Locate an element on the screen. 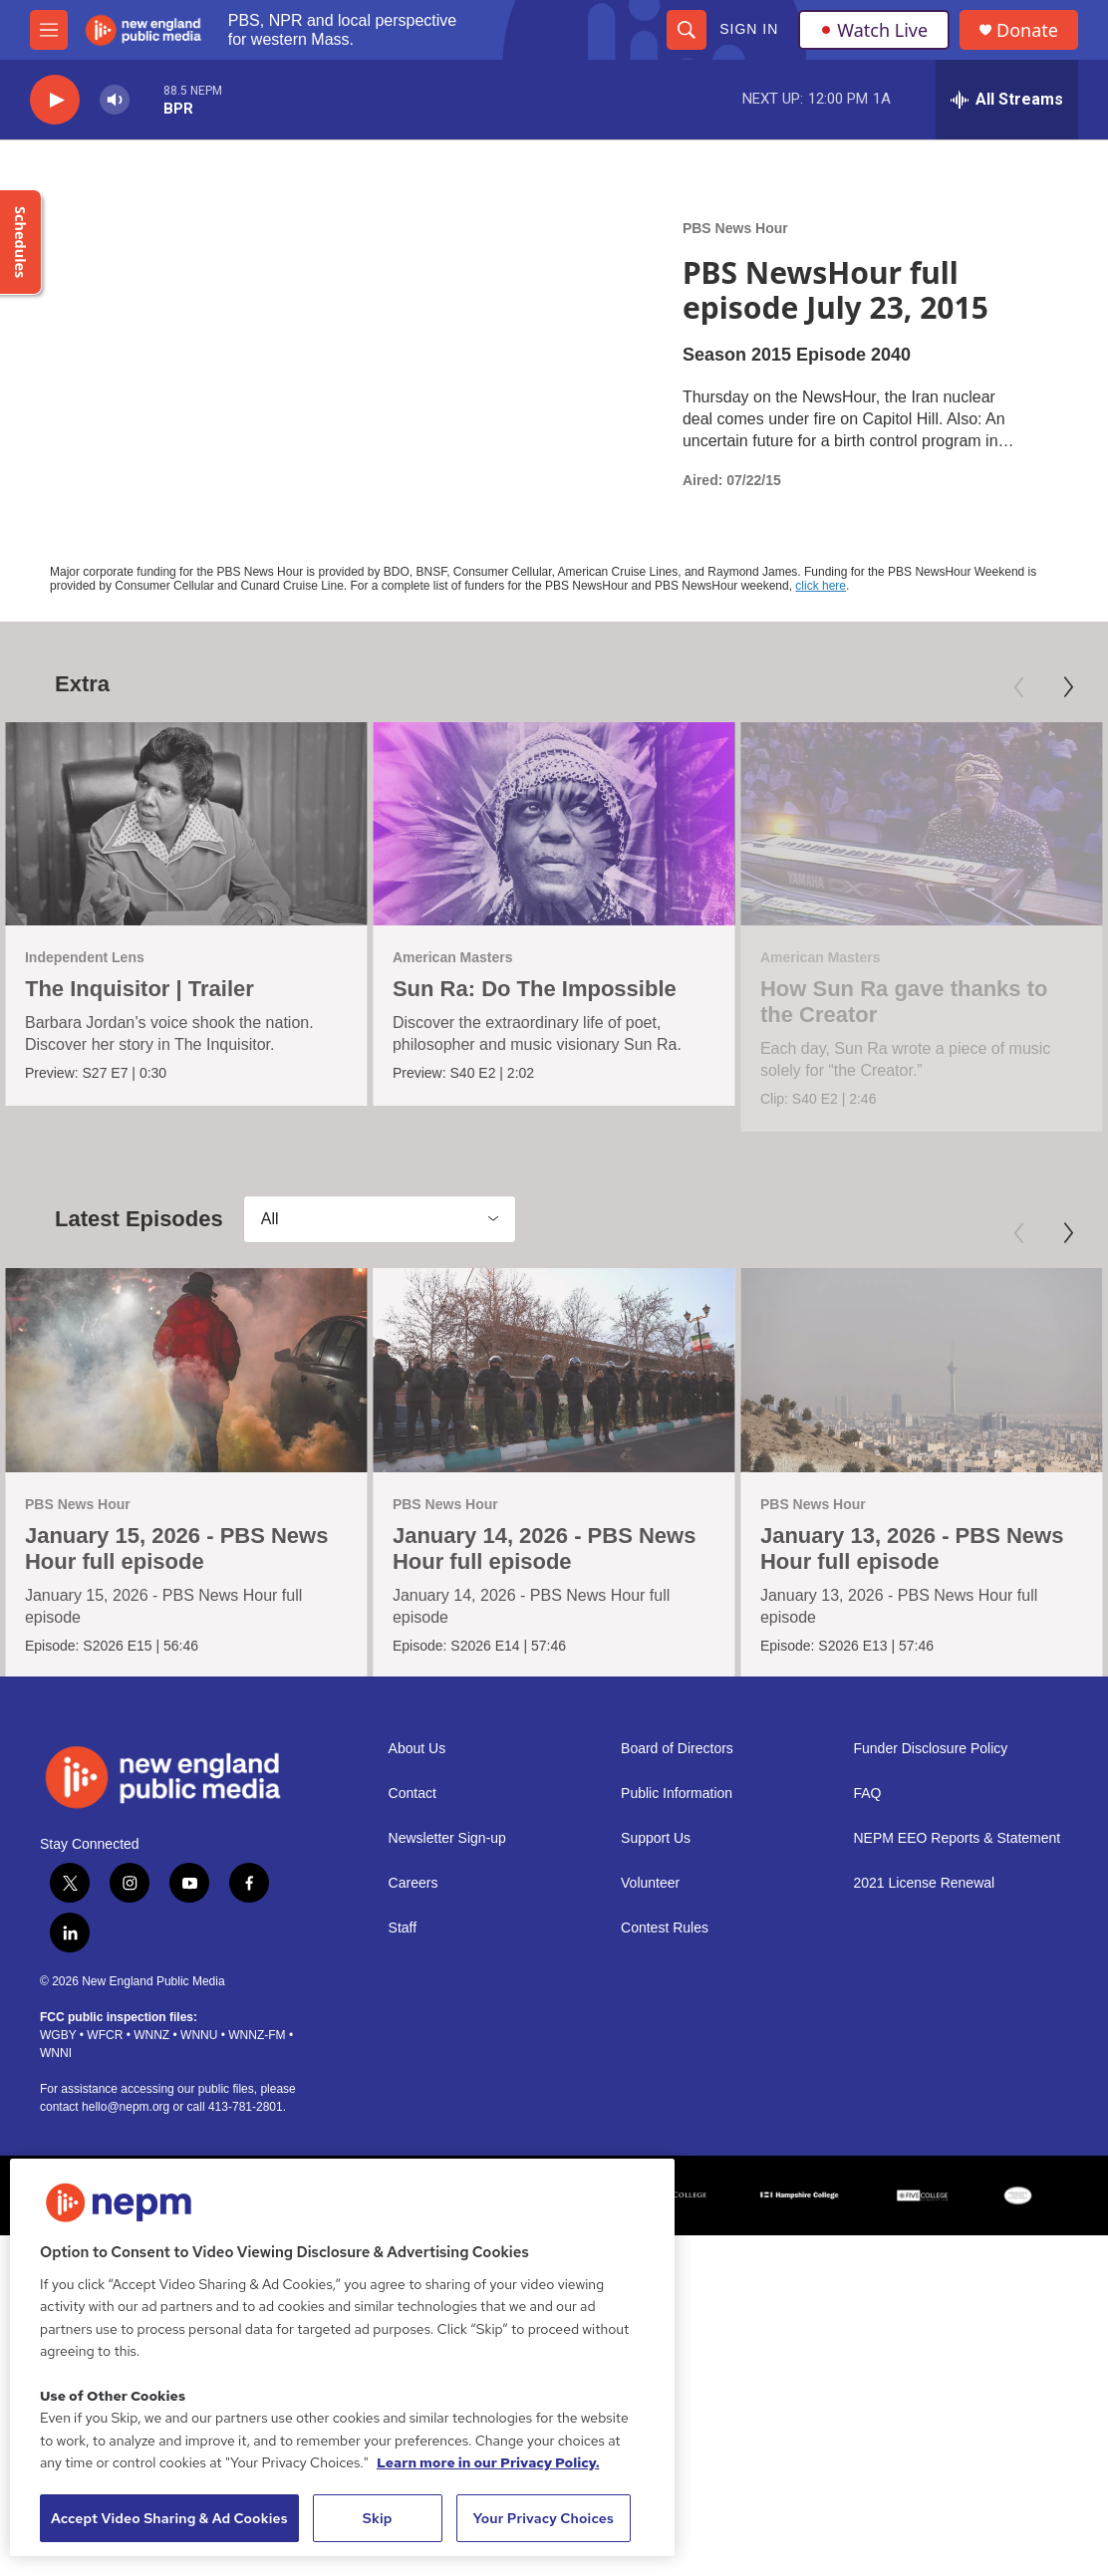 This screenshot has width=1108, height=2576. WNNI is located at coordinates (56, 2145).